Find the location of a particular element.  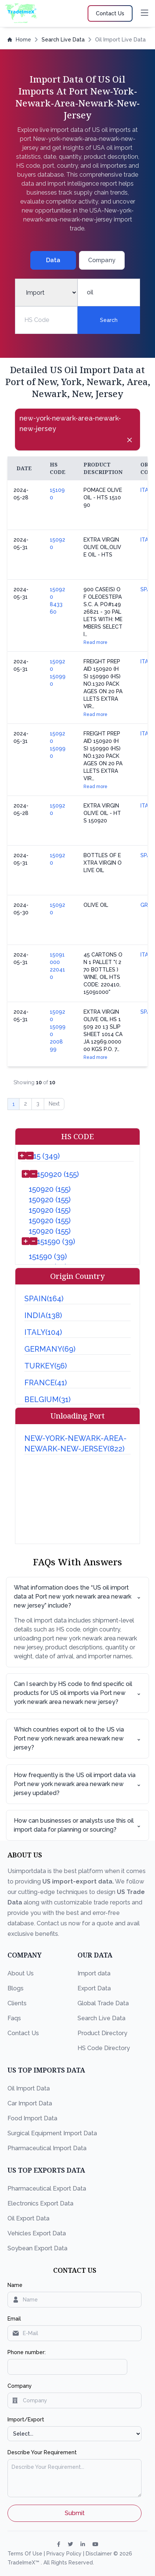

Read more is located at coordinates (95, 642).